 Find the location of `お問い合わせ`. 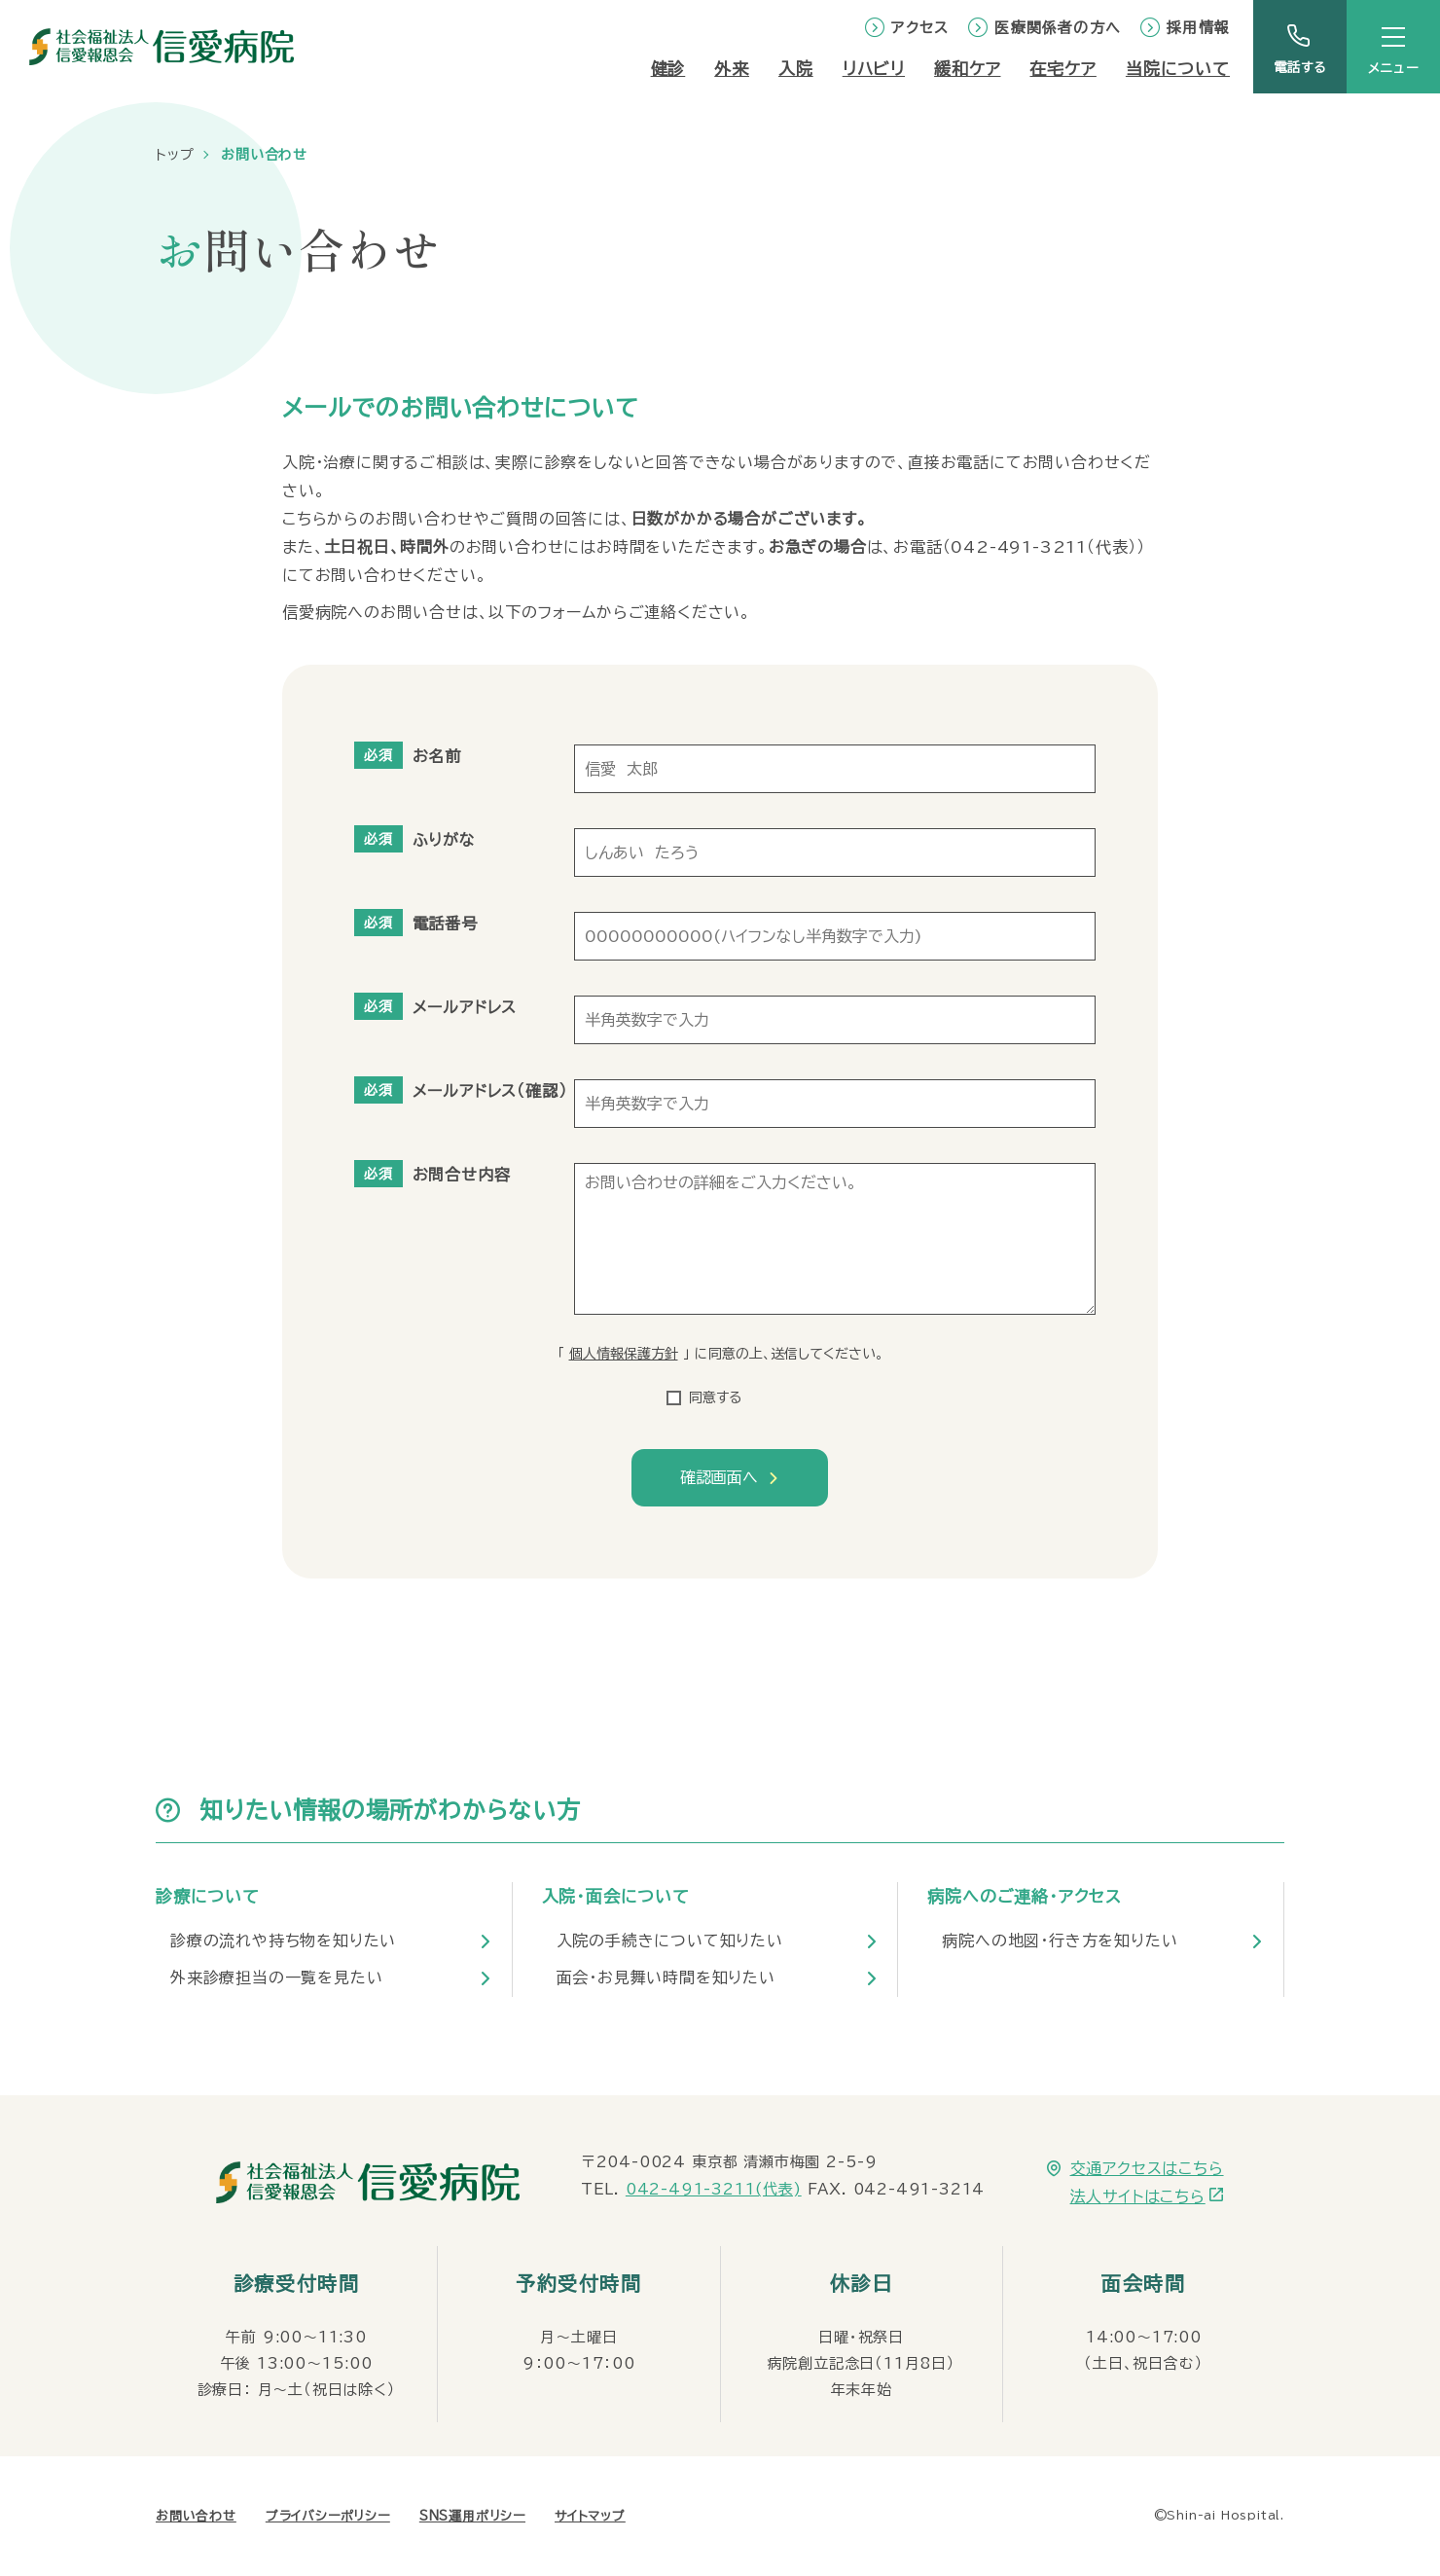

お問い合わせ is located at coordinates (196, 2516).